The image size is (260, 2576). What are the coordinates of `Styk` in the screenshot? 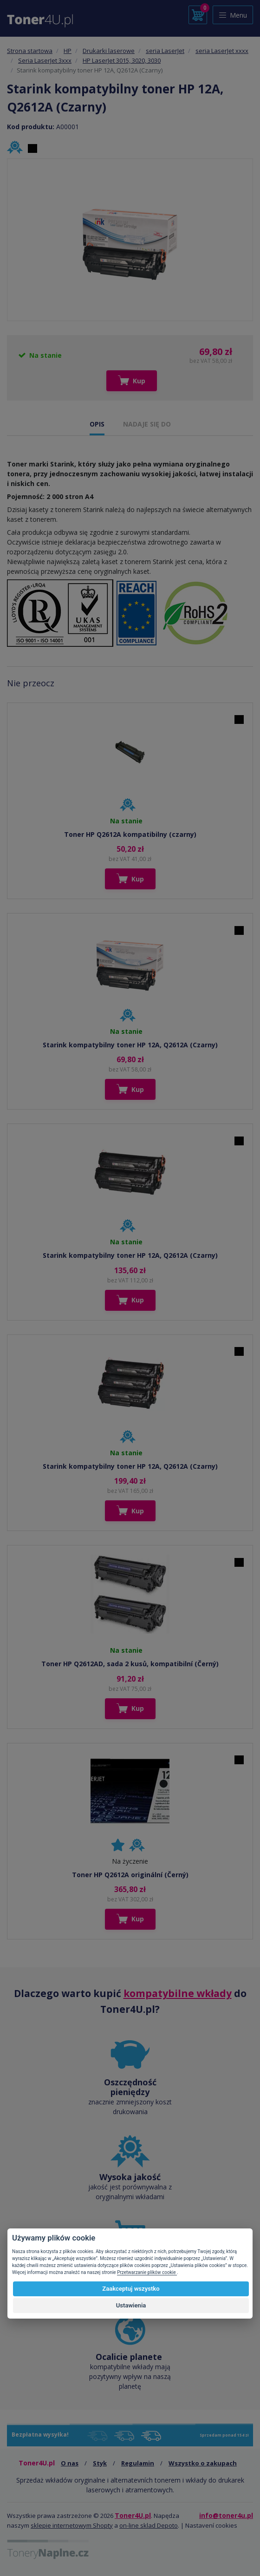 It's located at (100, 2463).